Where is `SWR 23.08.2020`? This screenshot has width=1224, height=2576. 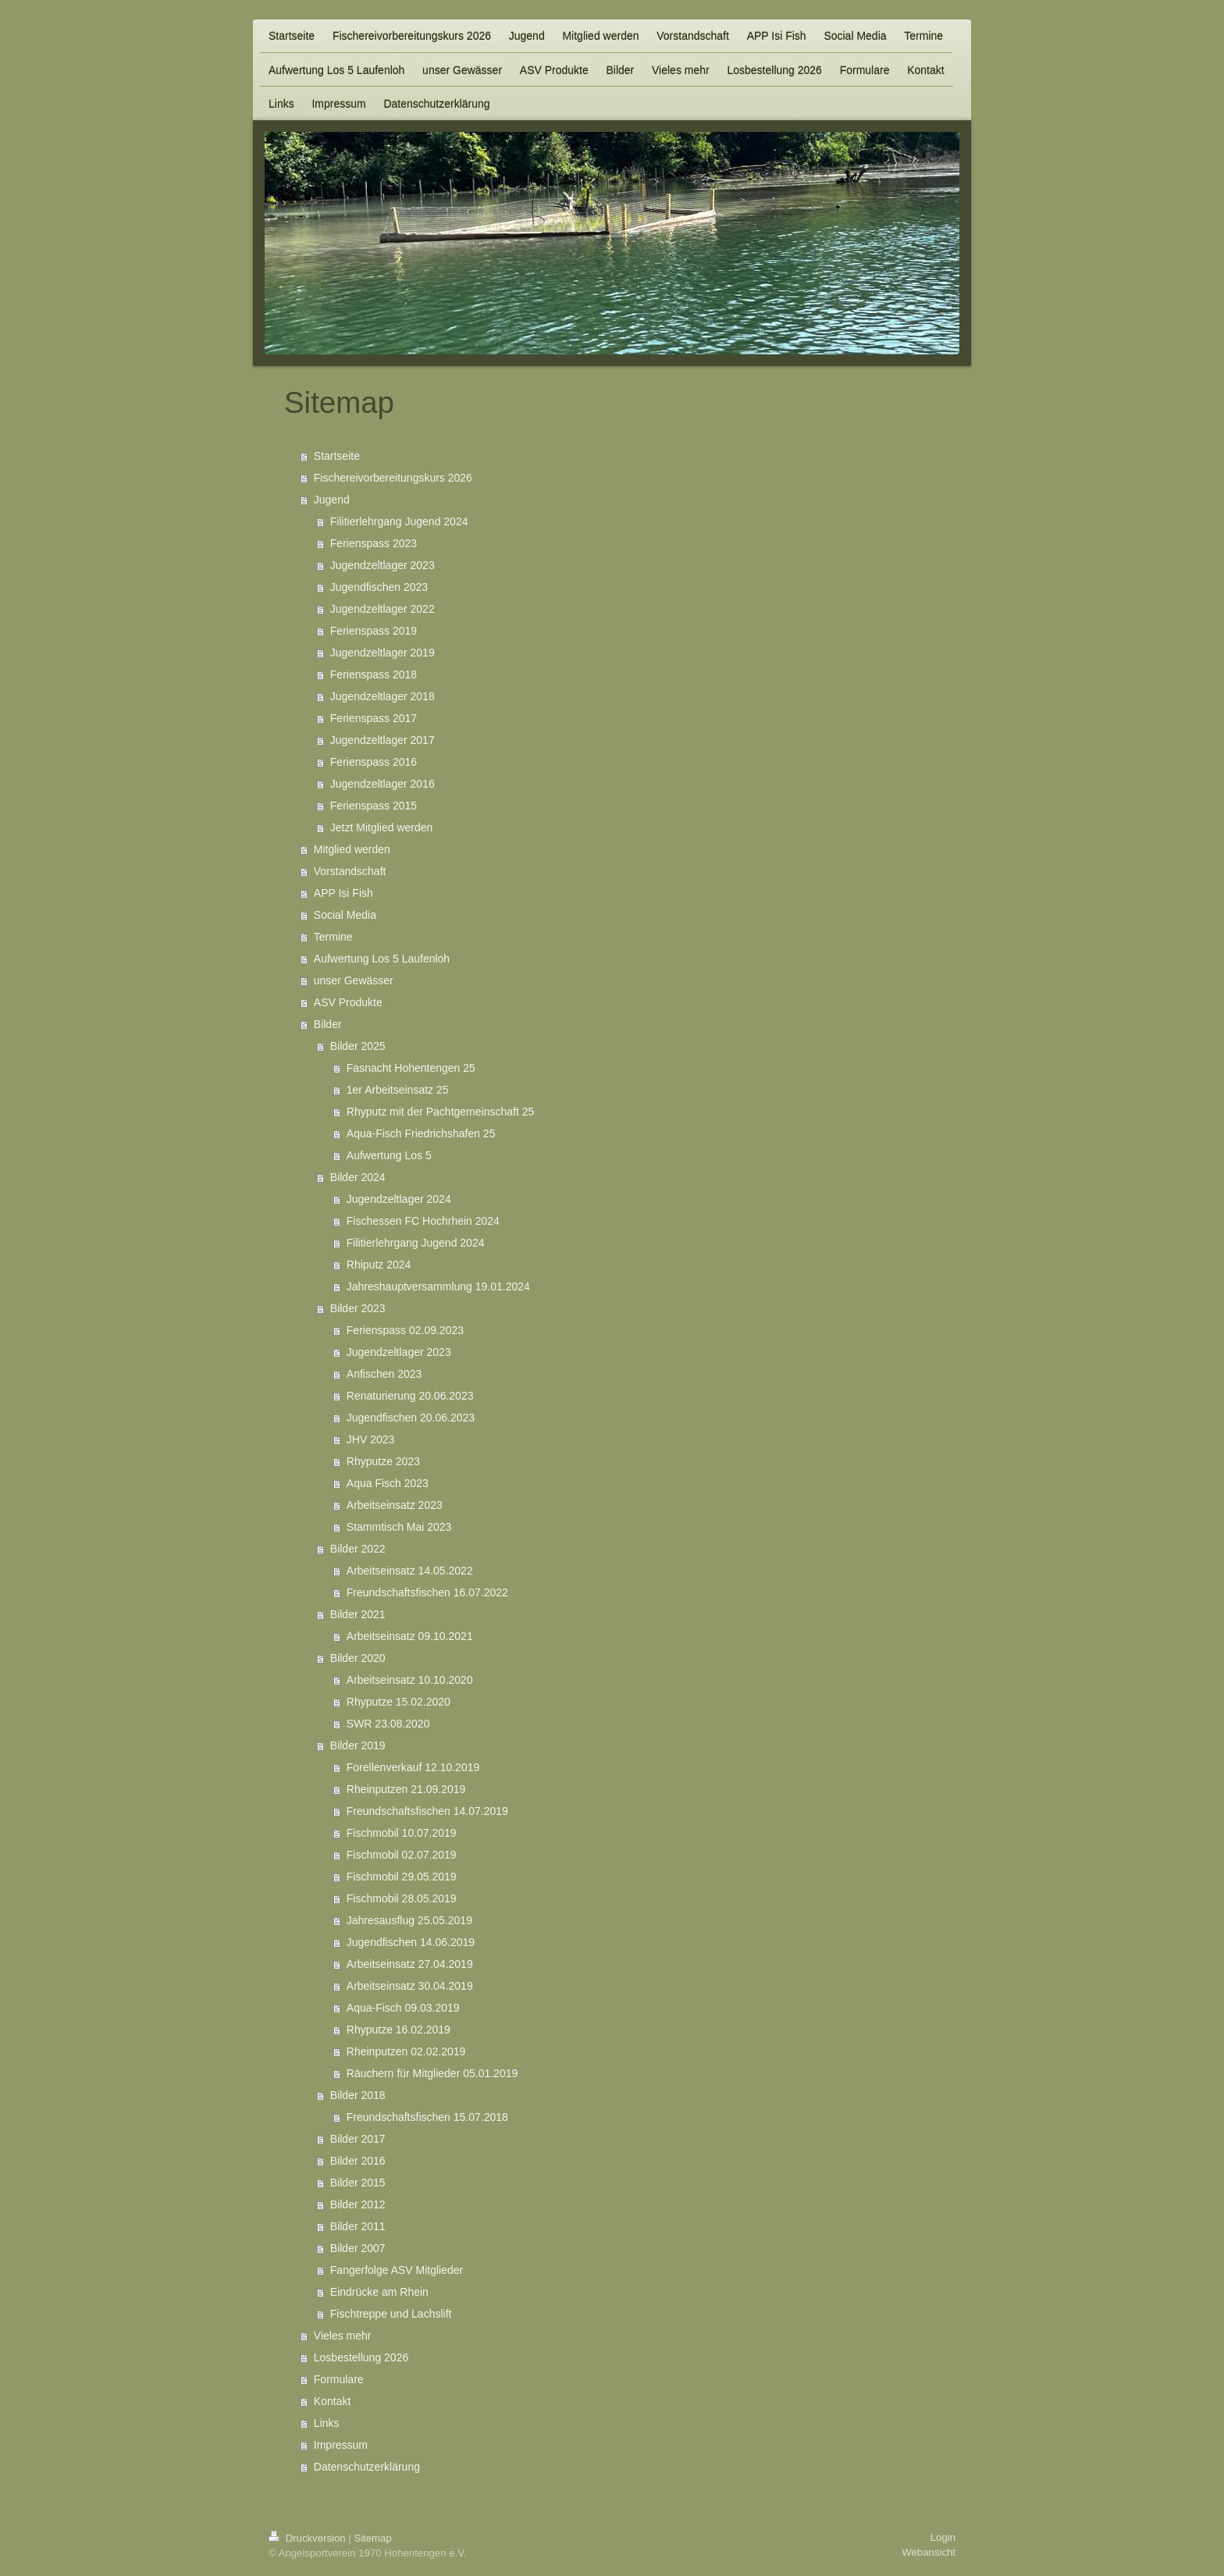
SWR 23.08.2020 is located at coordinates (388, 1723).